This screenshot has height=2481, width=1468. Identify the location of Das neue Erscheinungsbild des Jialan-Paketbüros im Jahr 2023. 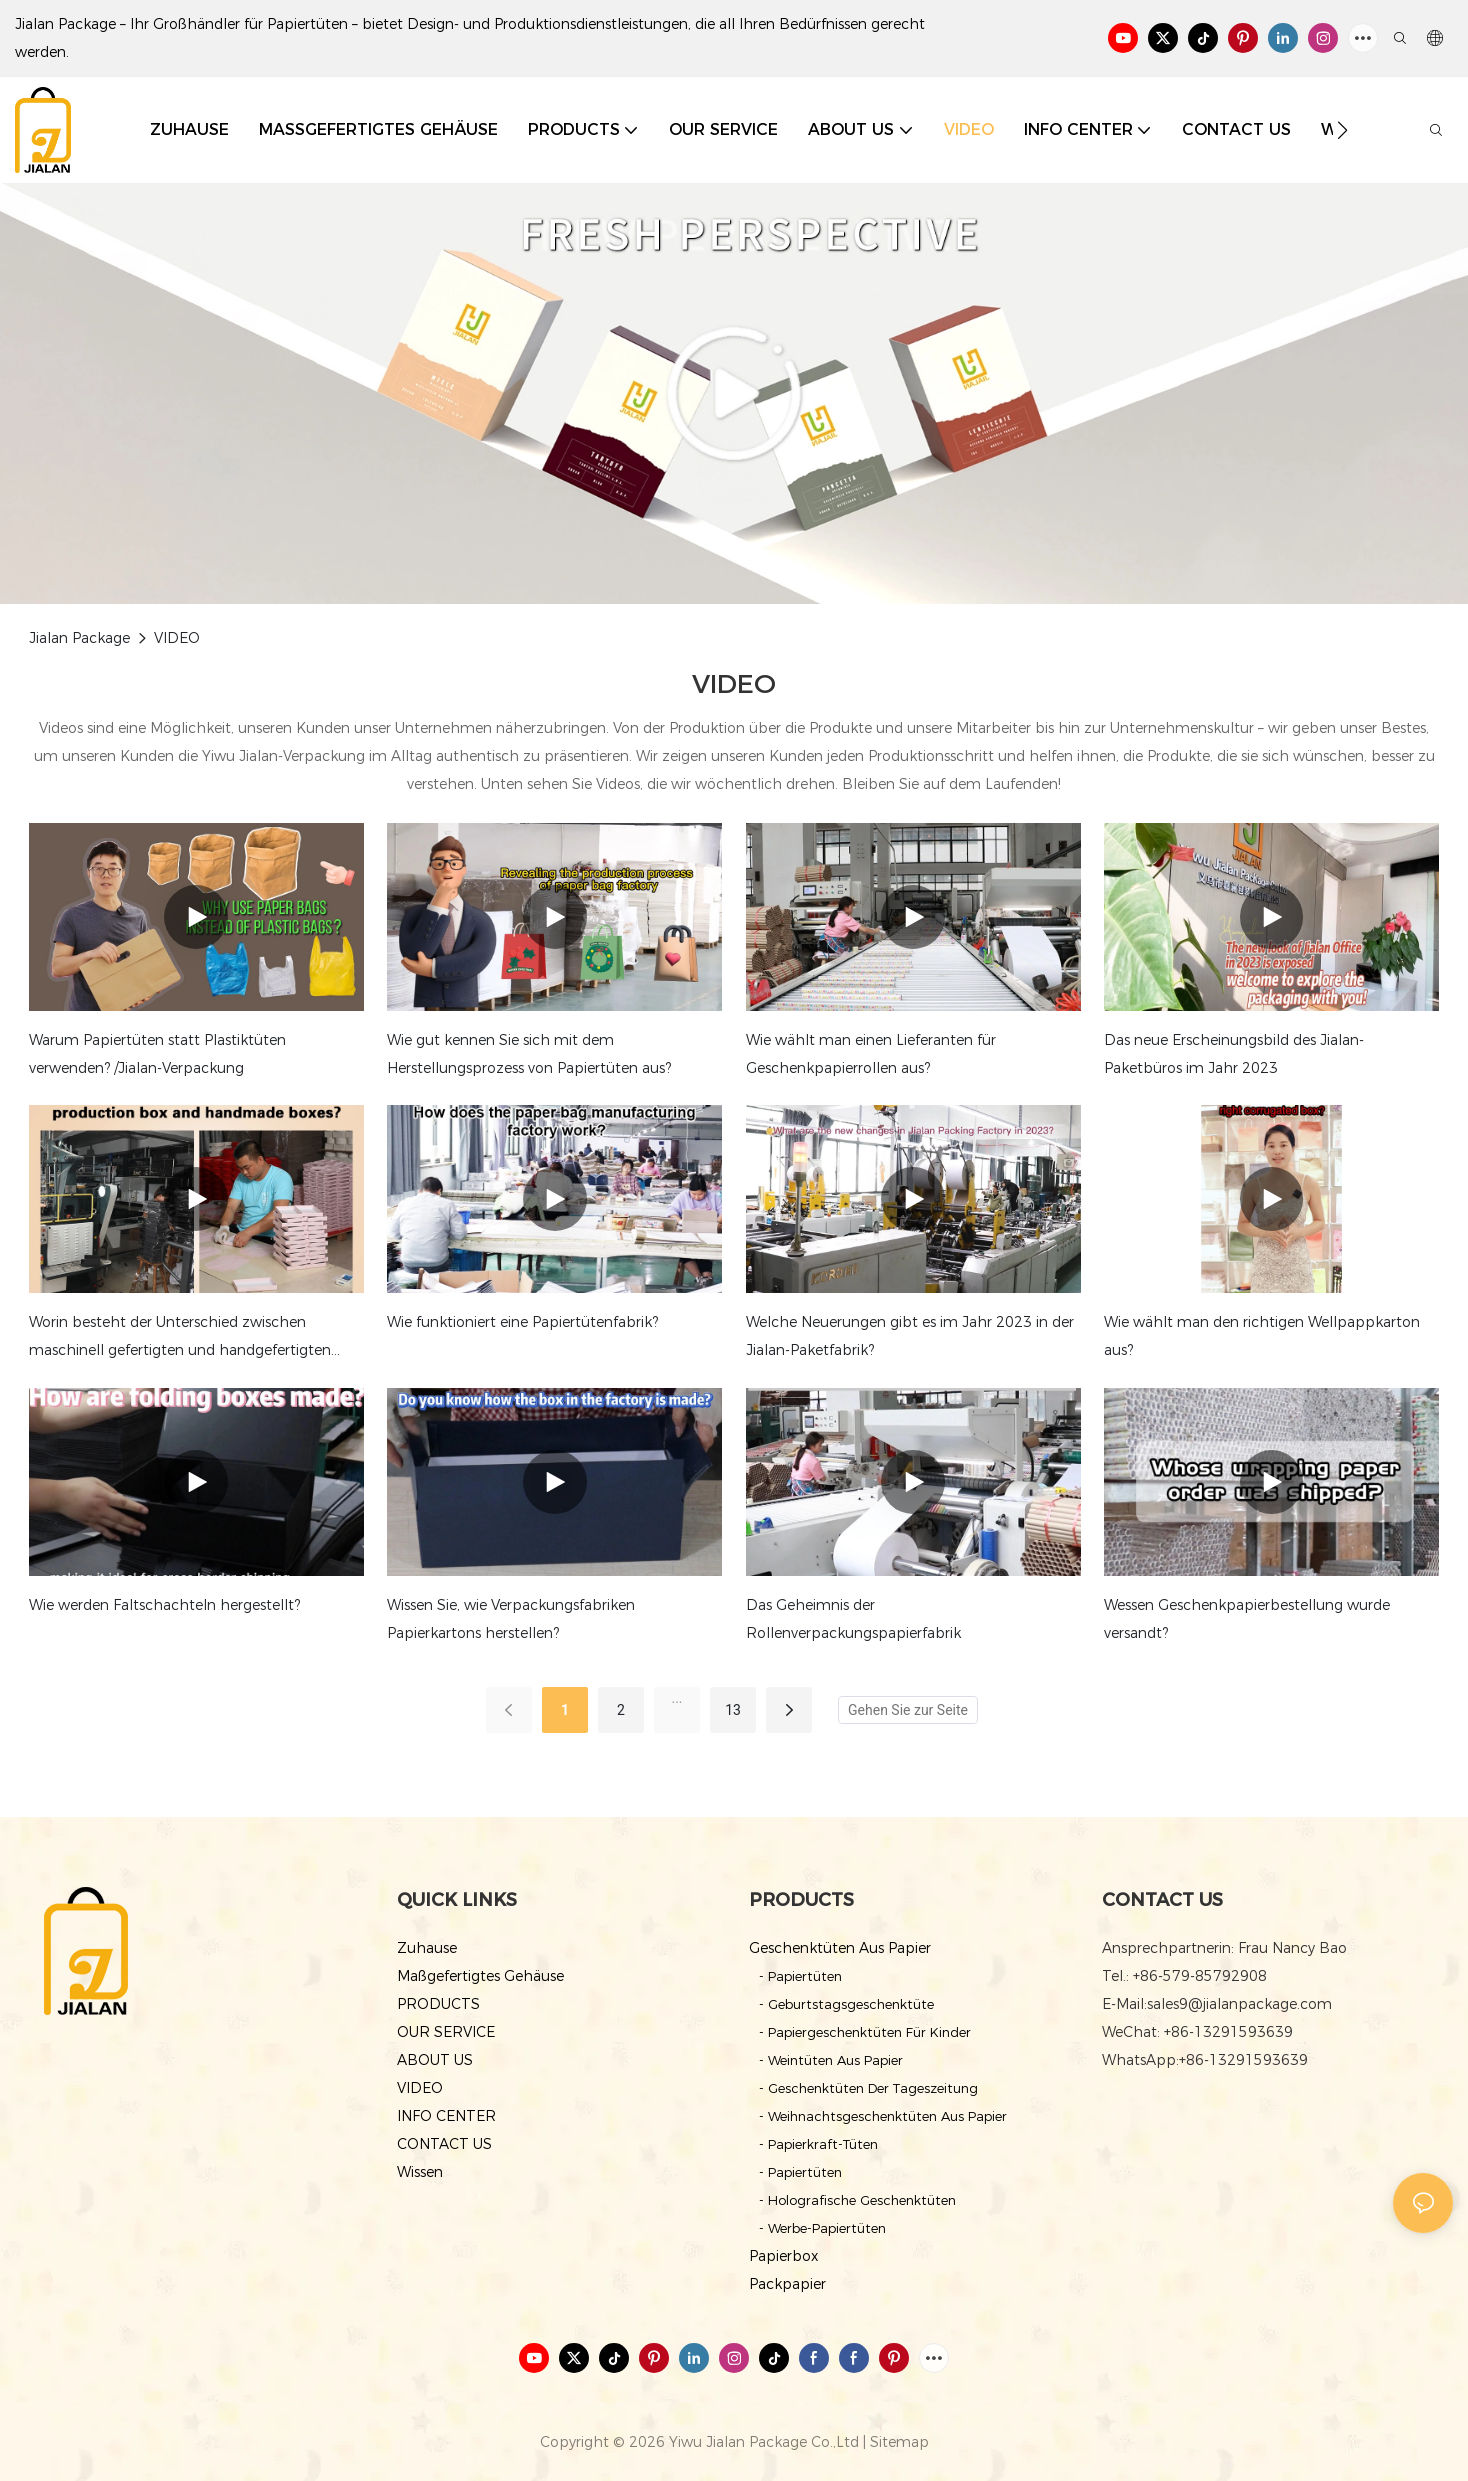
(1234, 1054).